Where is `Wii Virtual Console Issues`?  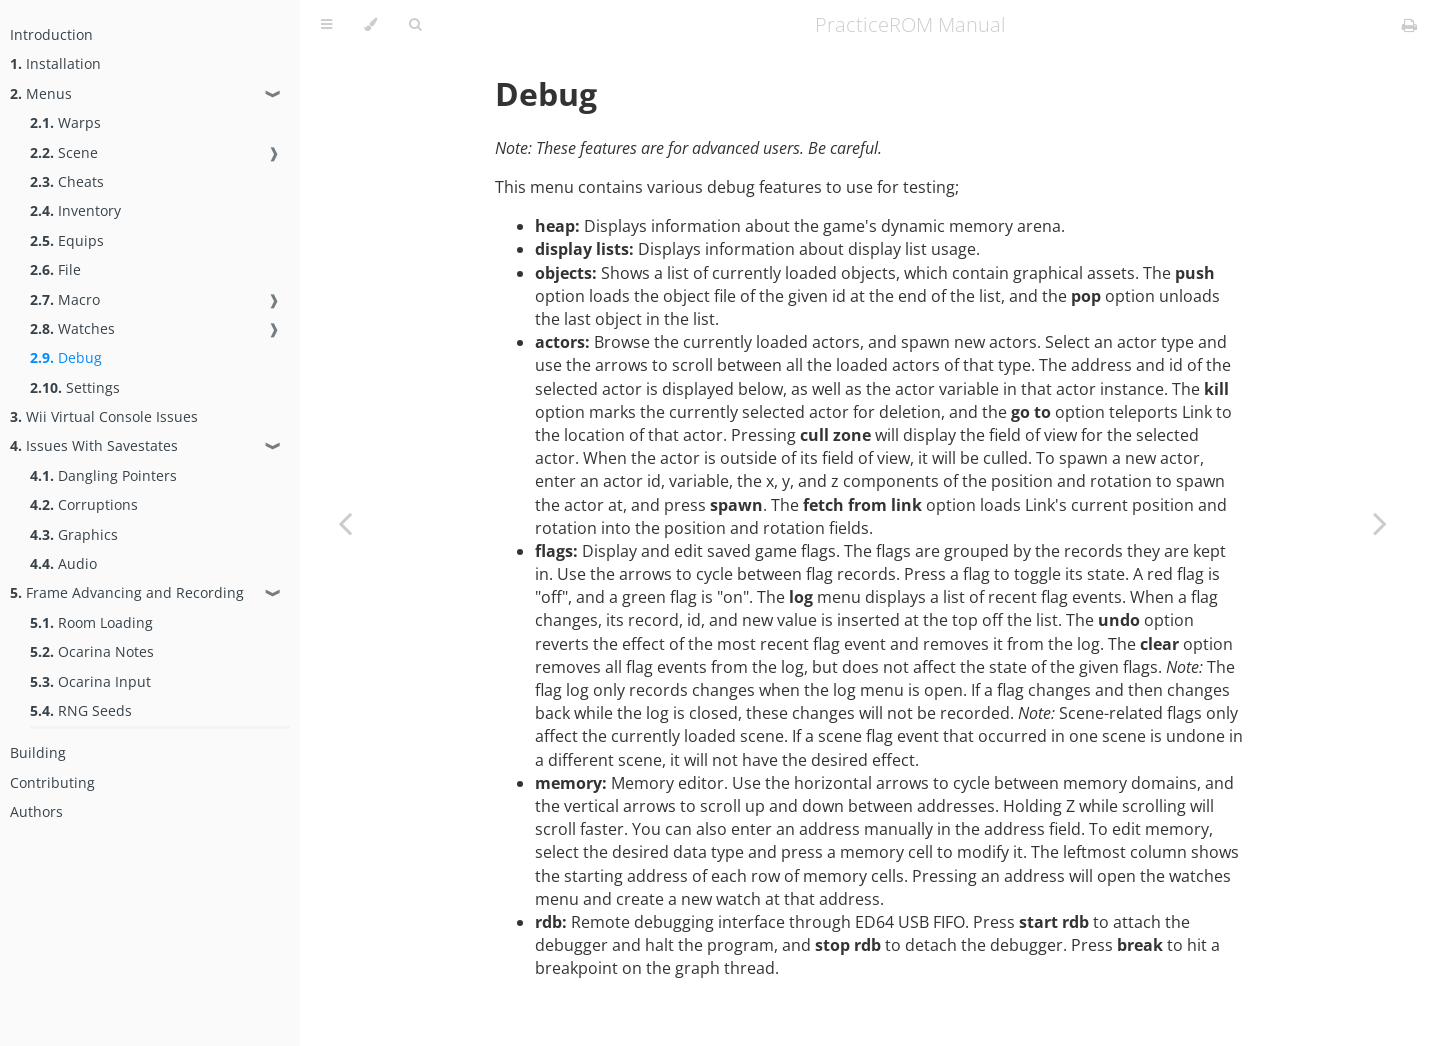
Wii Virtual Console Issues is located at coordinates (104, 416).